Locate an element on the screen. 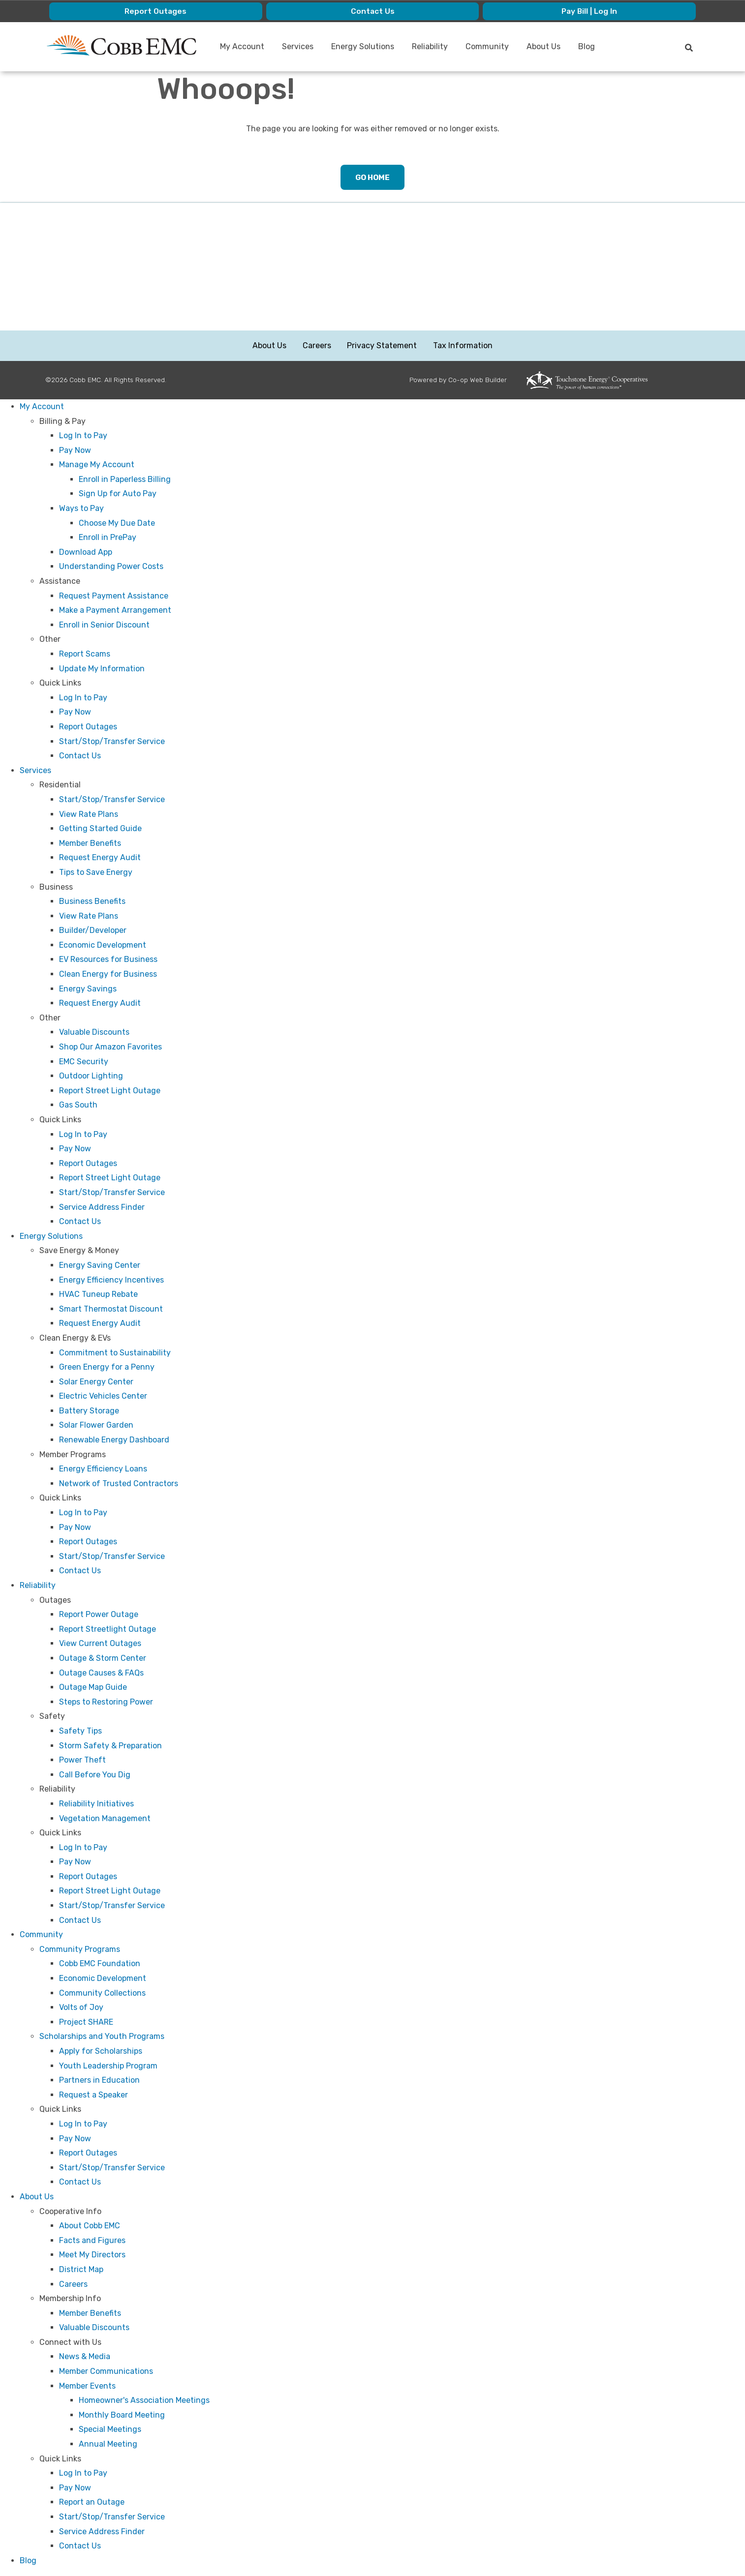  Valuable Discounts is located at coordinates (94, 1032).